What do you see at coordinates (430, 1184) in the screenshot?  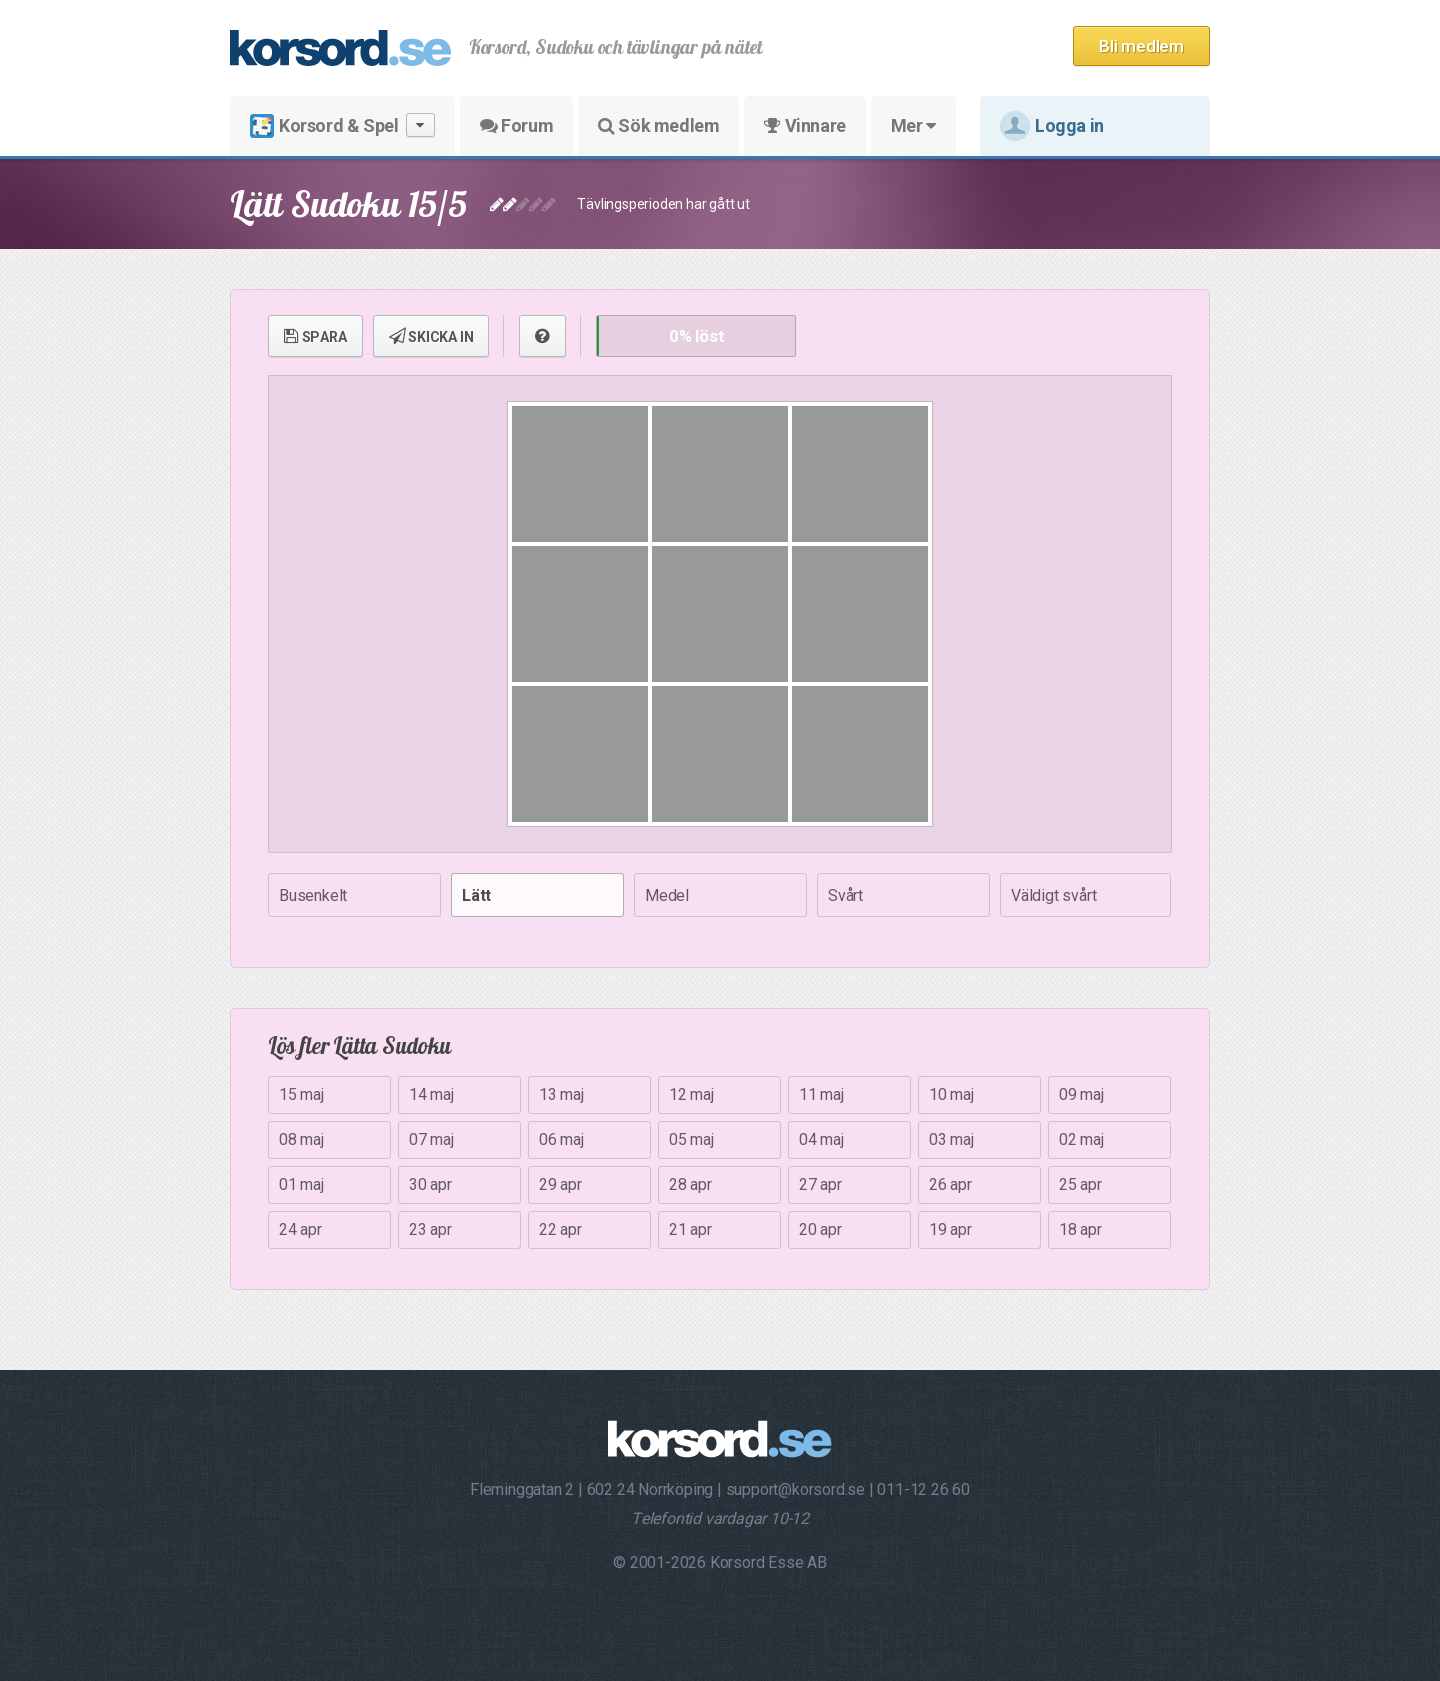 I see `30 apr` at bounding box center [430, 1184].